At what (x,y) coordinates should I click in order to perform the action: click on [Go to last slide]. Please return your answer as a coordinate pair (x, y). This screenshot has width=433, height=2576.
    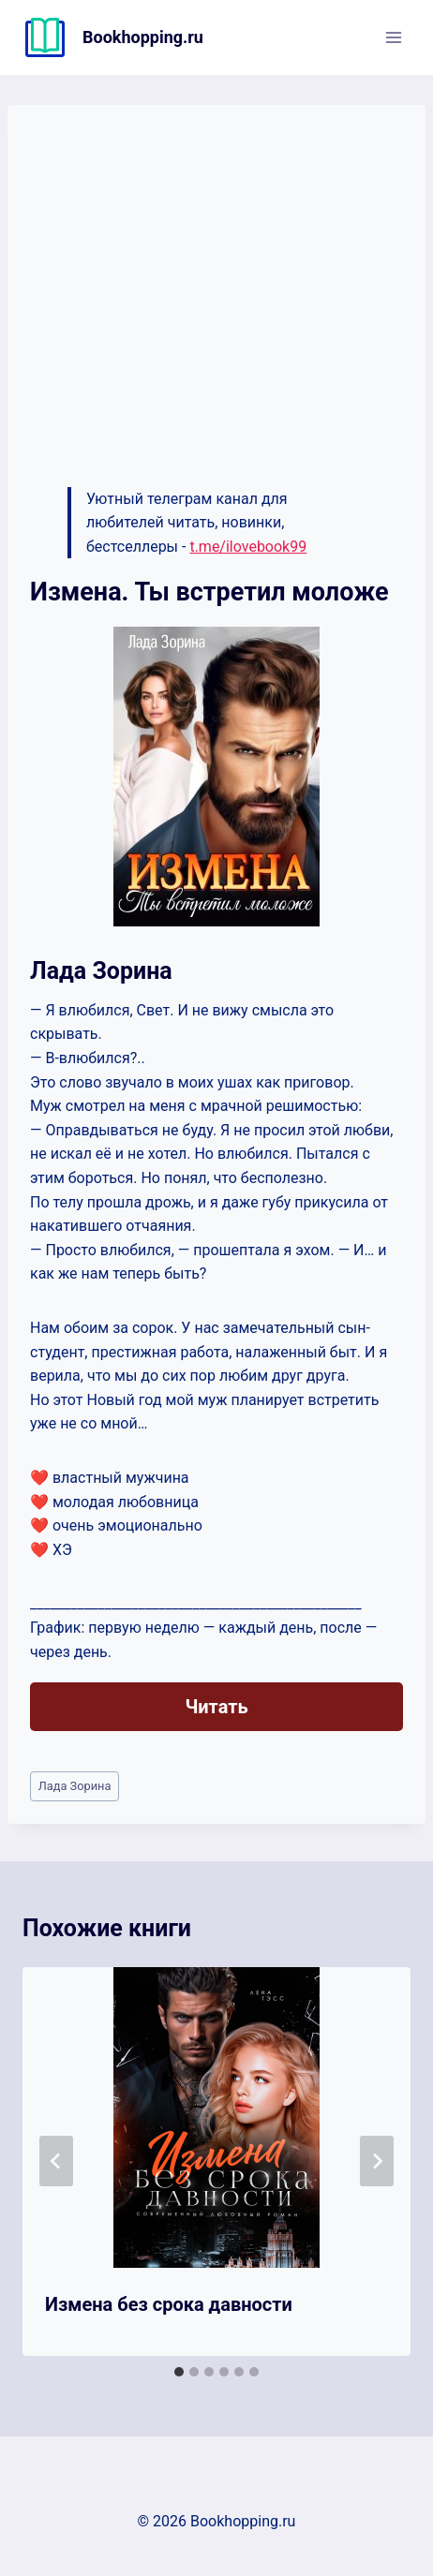
    Looking at the image, I should click on (56, 2161).